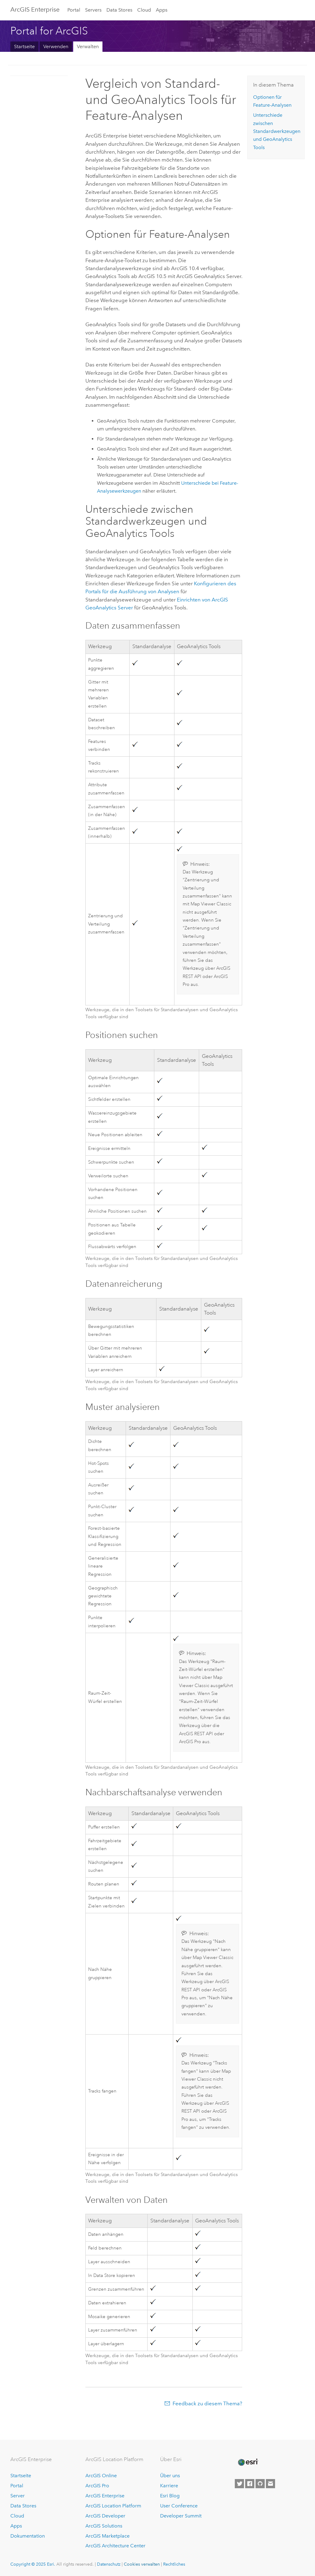 The width and height of the screenshot is (315, 2576). What do you see at coordinates (17, 2496) in the screenshot?
I see `Server` at bounding box center [17, 2496].